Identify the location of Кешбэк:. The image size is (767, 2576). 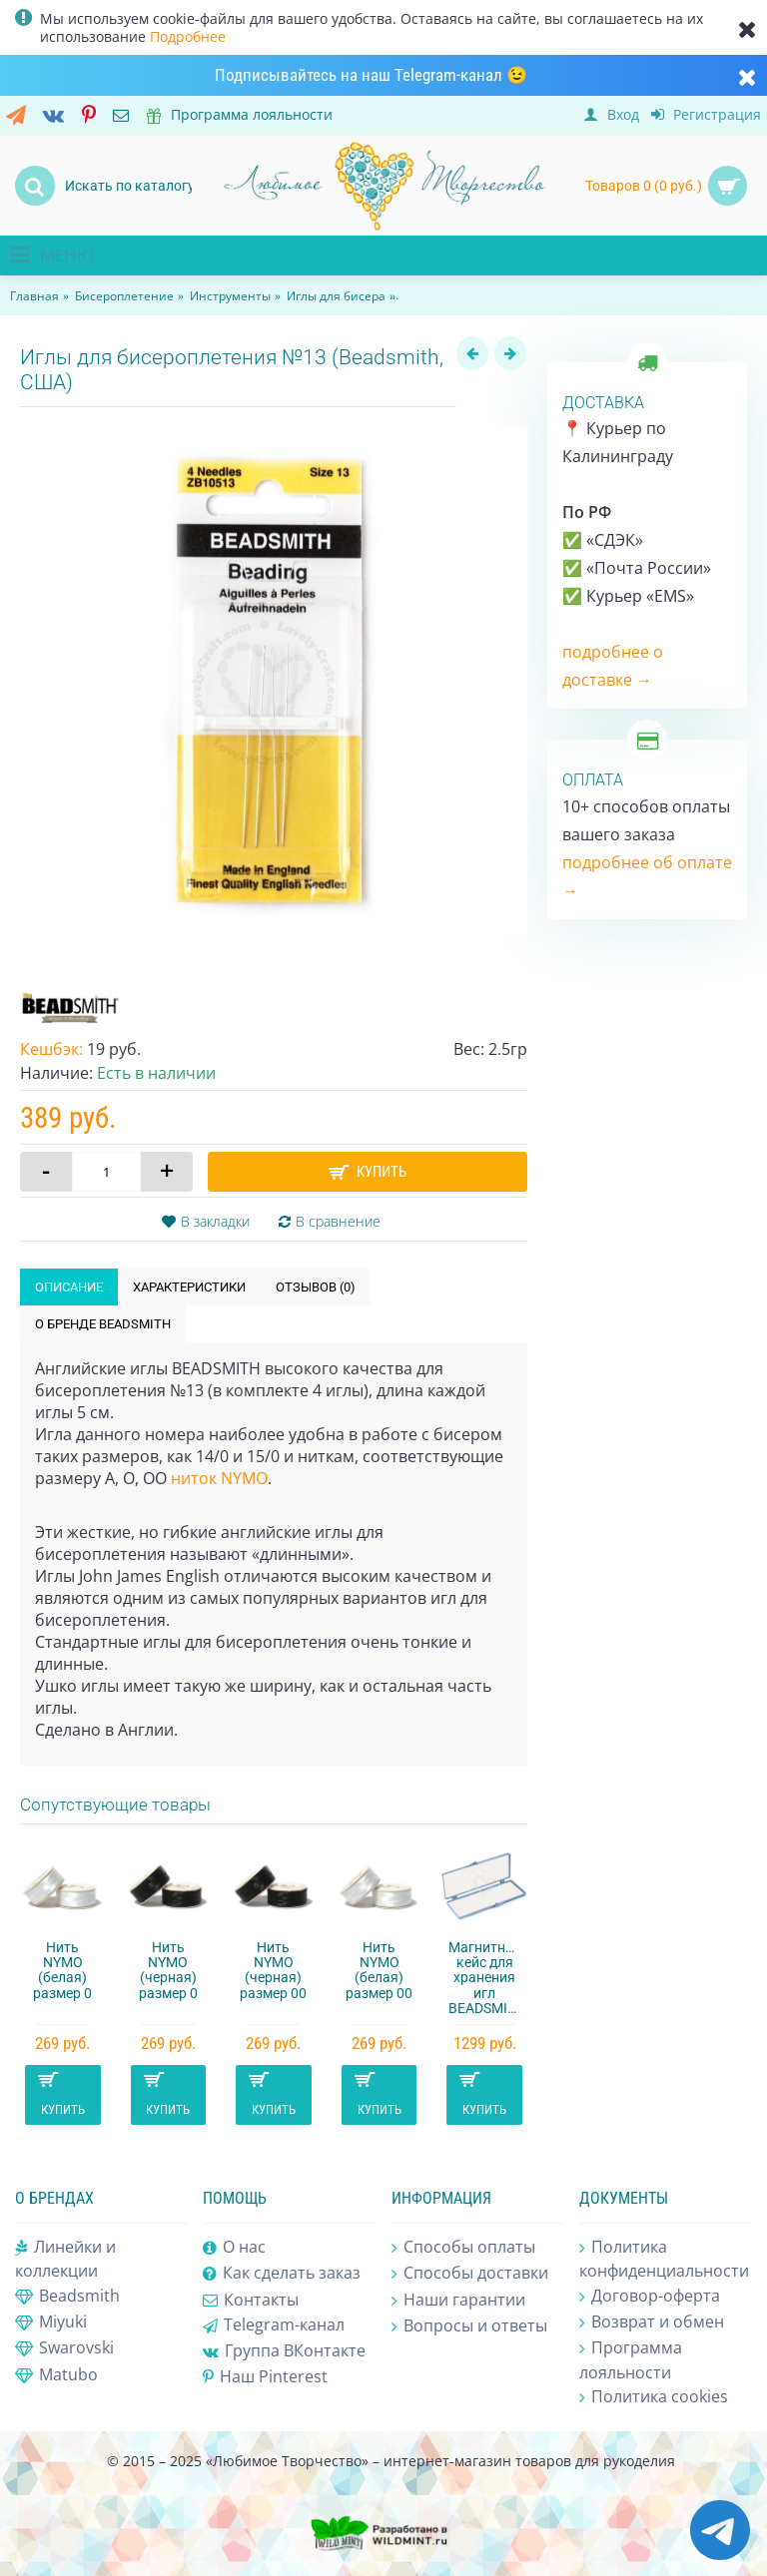
(51, 1049).